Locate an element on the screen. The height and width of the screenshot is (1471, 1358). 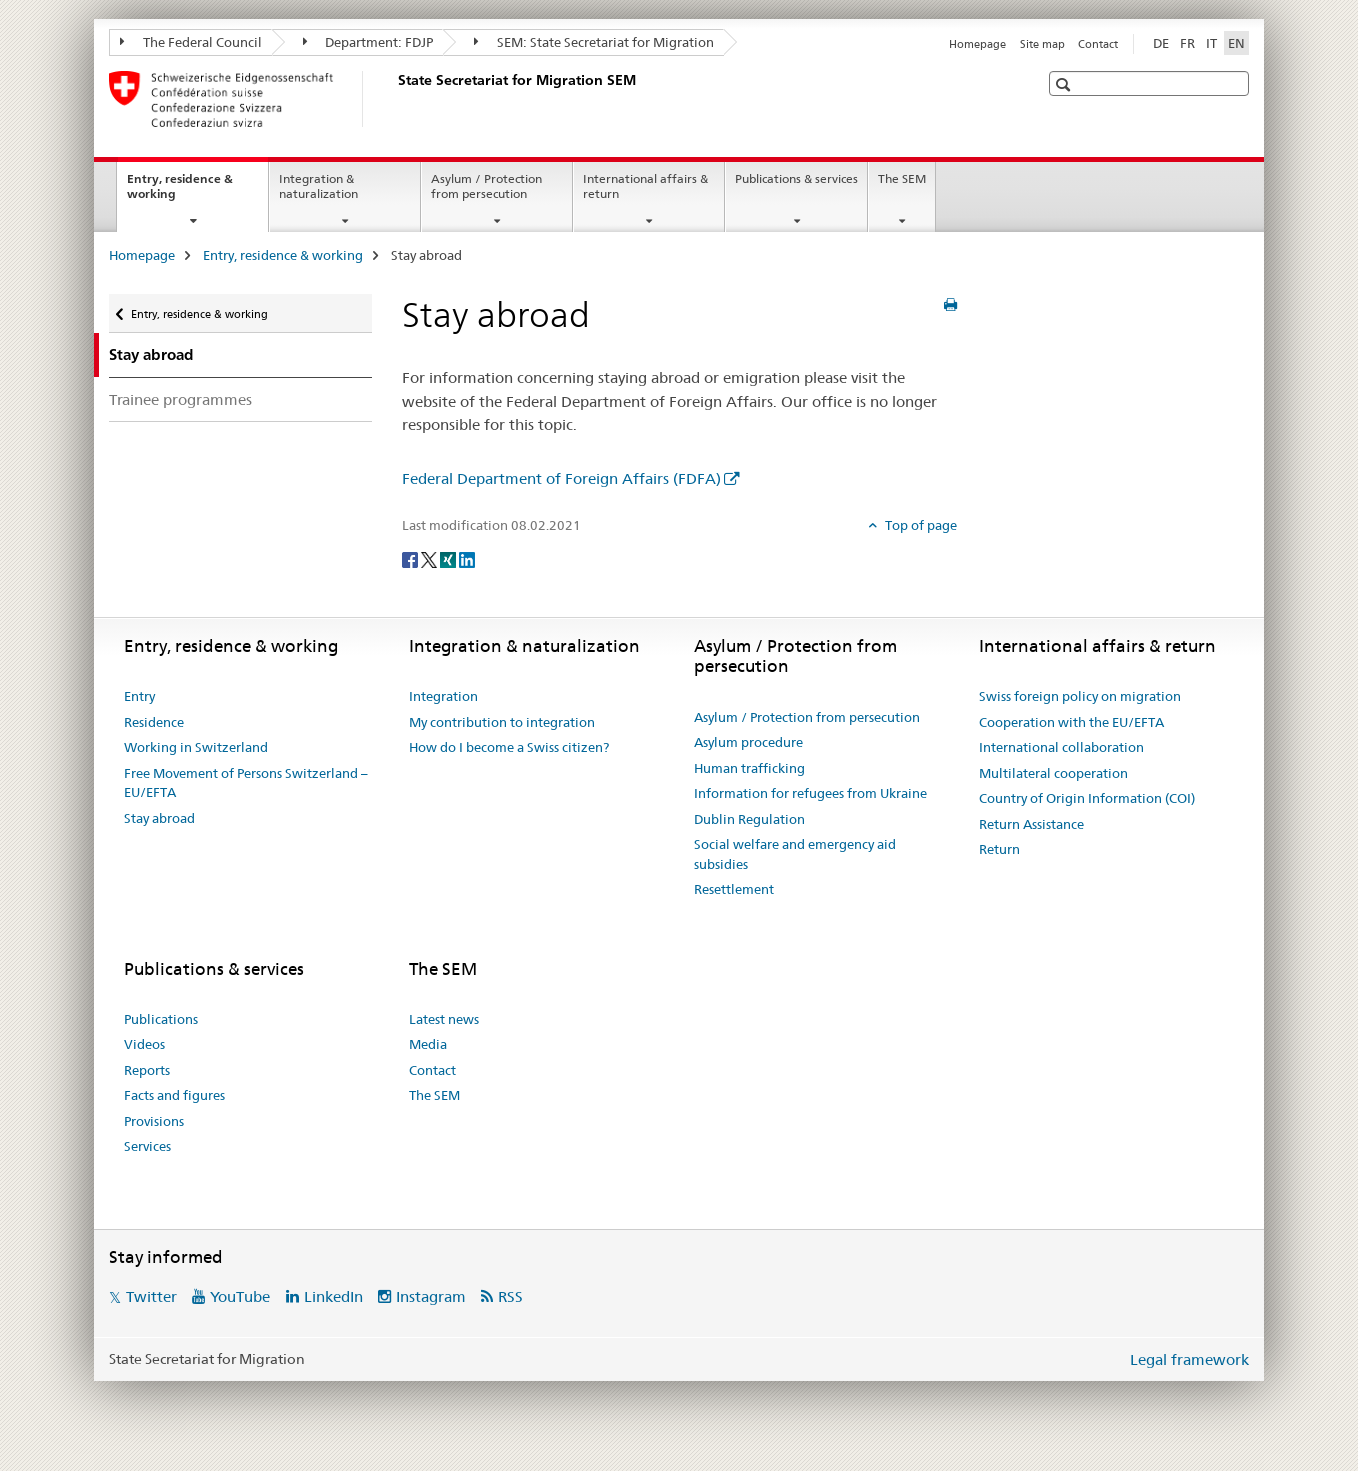
Information for refugees from Ukraine is located at coordinates (810, 793).